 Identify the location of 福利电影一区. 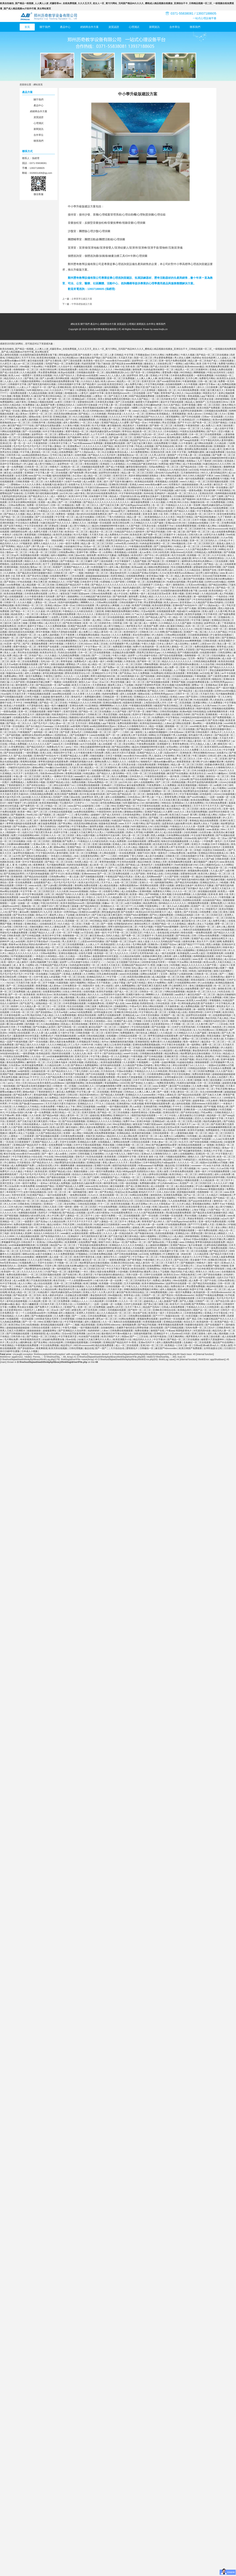
(41, 732).